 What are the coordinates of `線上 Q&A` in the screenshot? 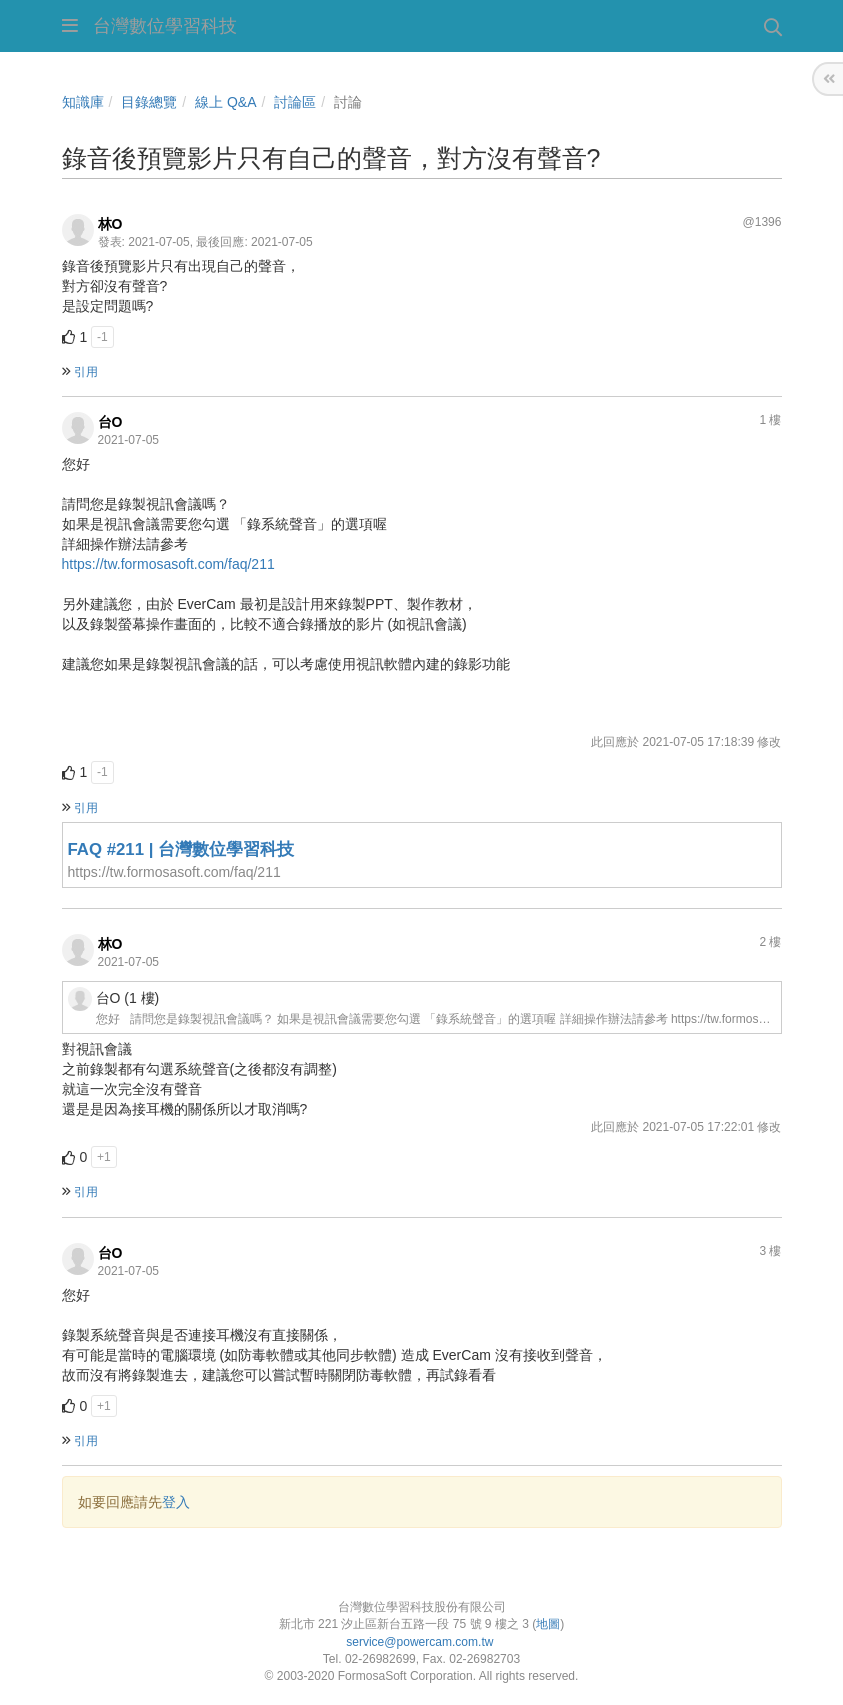 It's located at (225, 102).